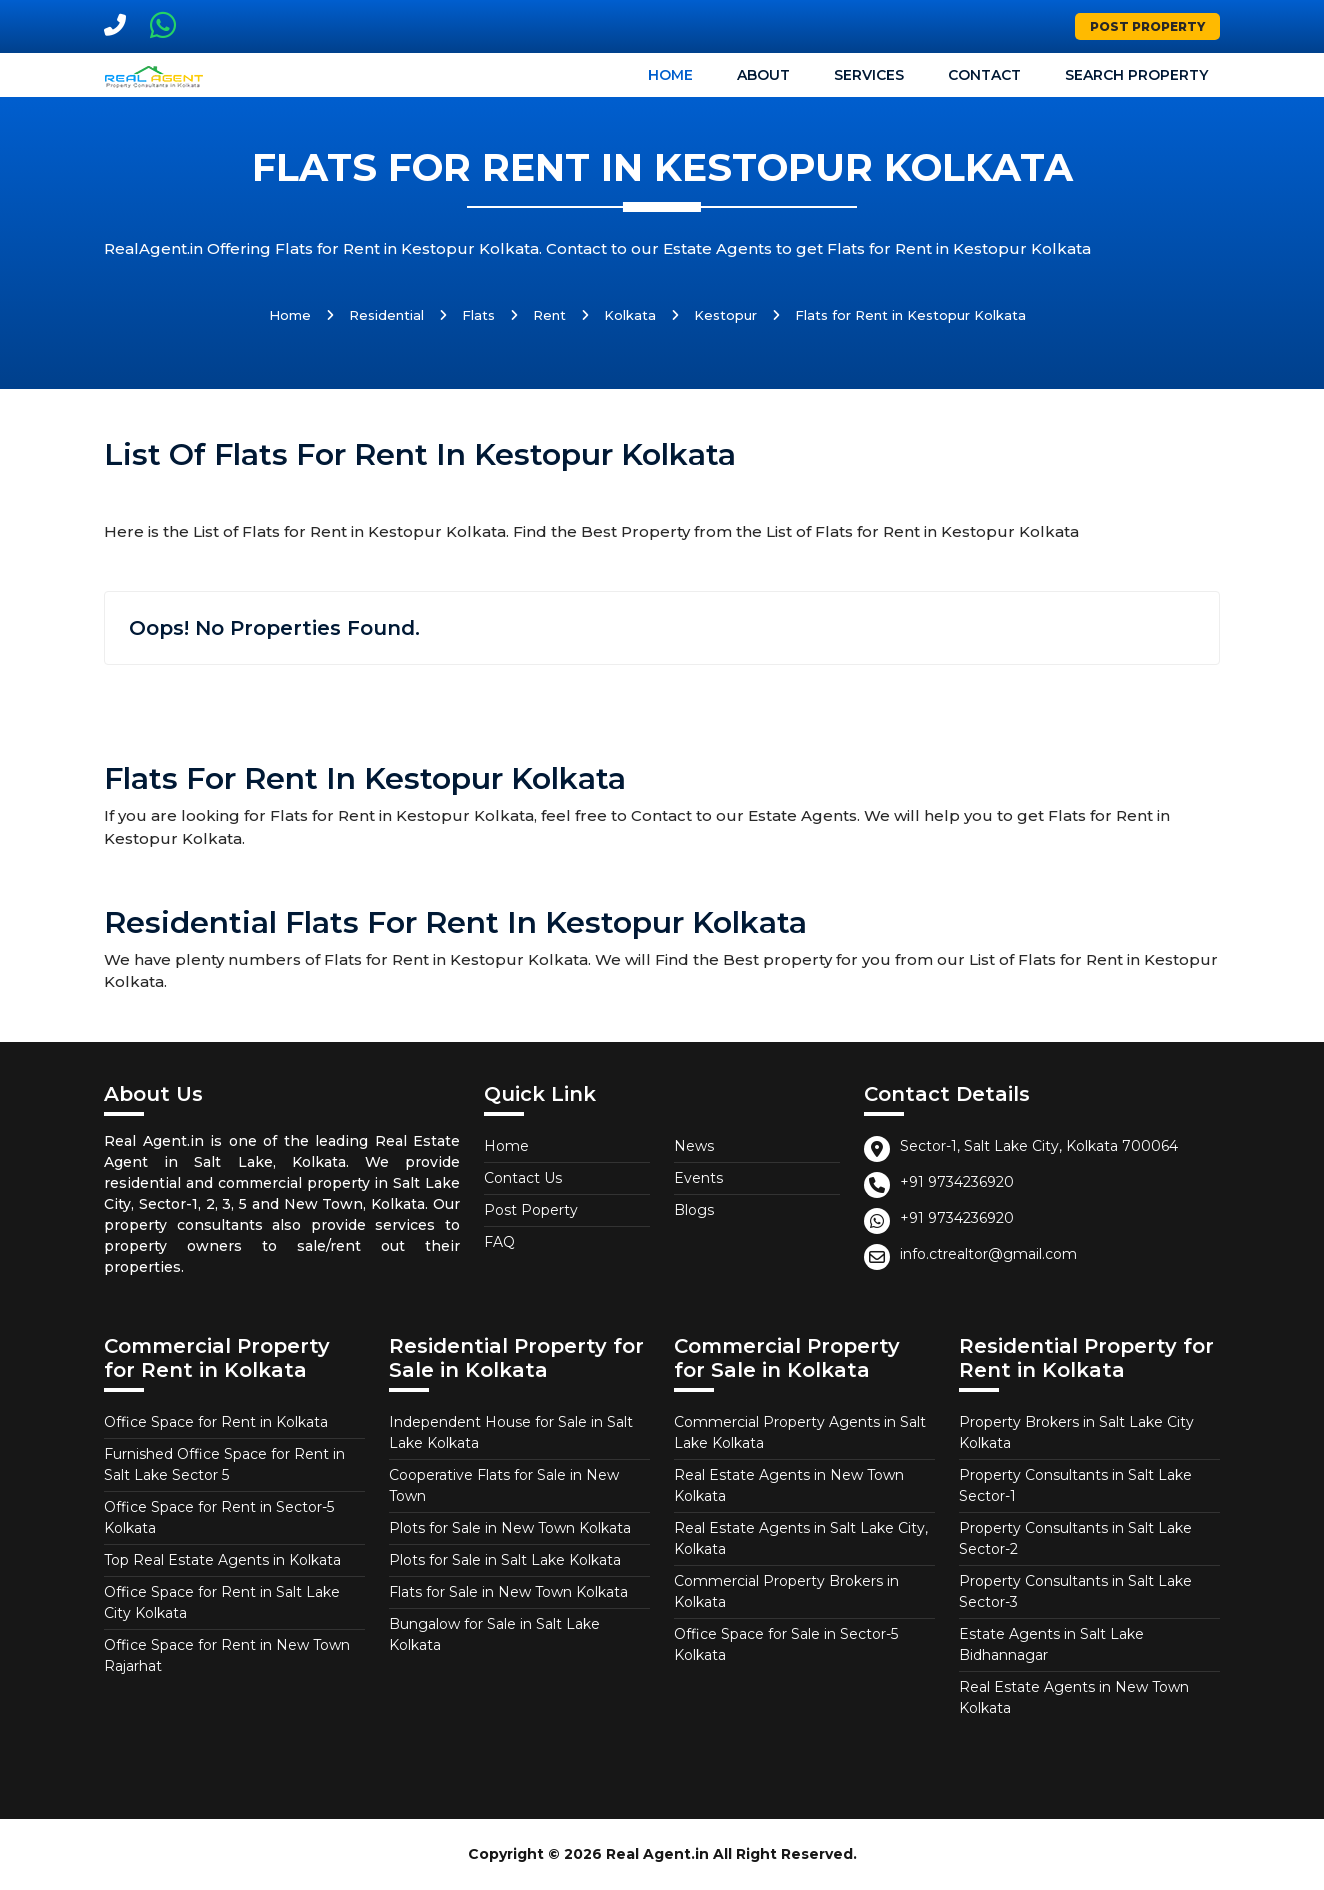 This screenshot has height=1890, width=1324. I want to click on Post Property, so click(1147, 26).